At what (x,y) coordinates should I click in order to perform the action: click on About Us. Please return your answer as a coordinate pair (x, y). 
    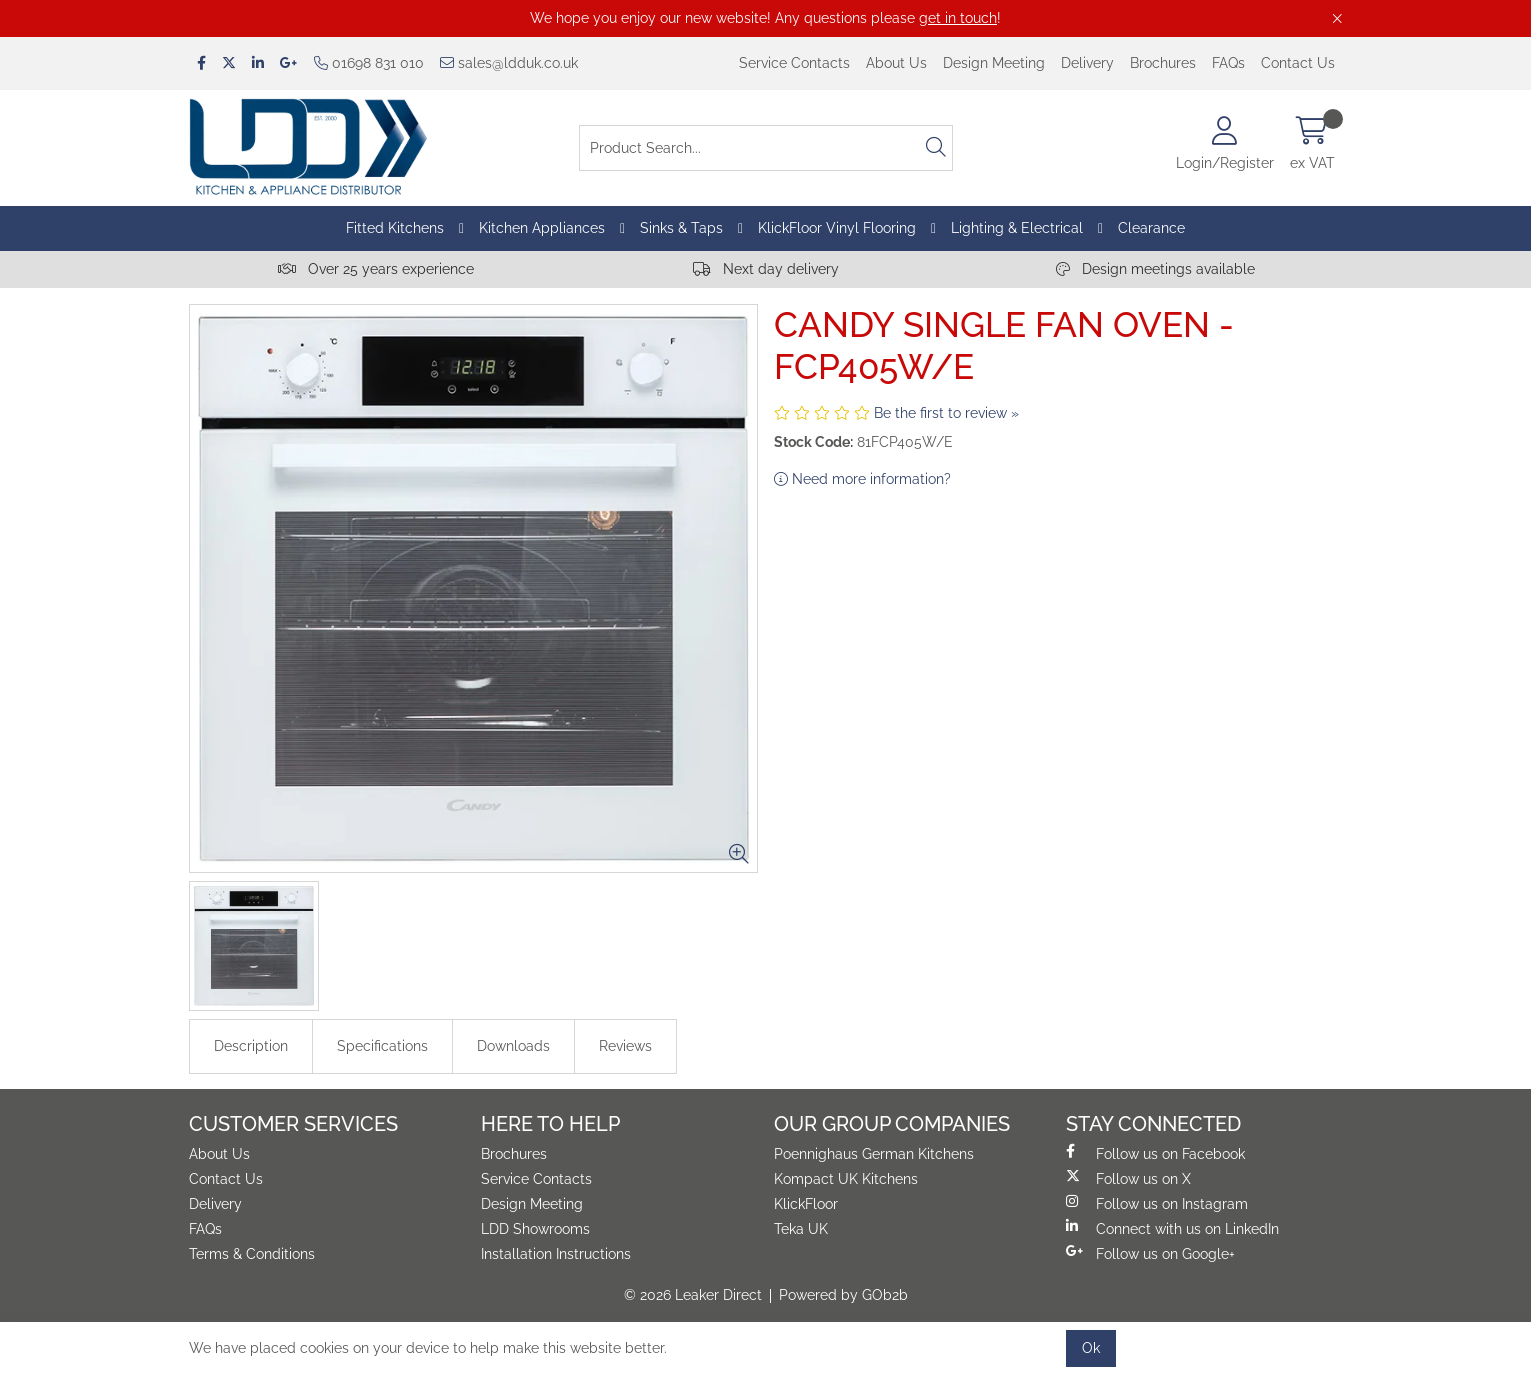
    Looking at the image, I should click on (896, 63).